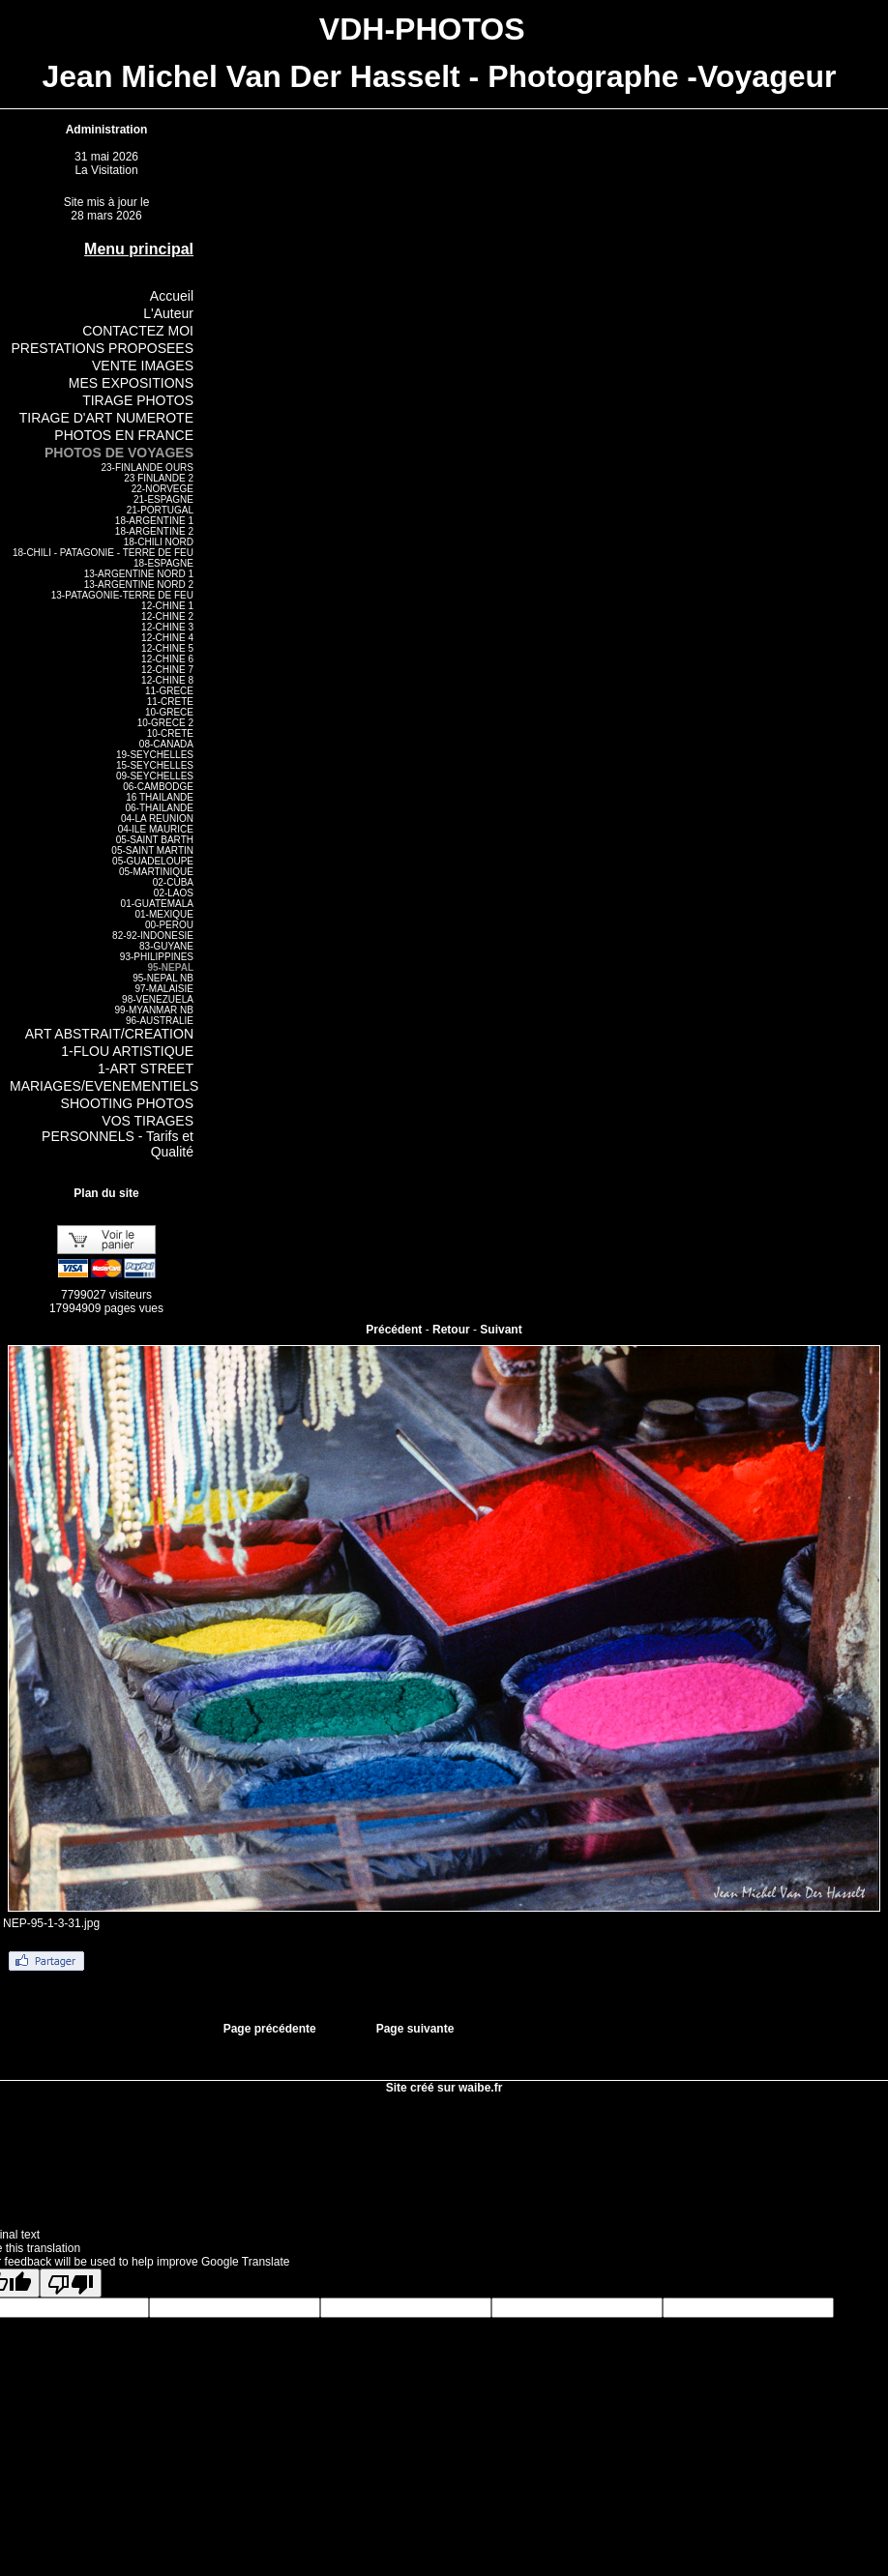 This screenshot has width=888, height=2576. I want to click on 22-NORVEGE, so click(162, 488).